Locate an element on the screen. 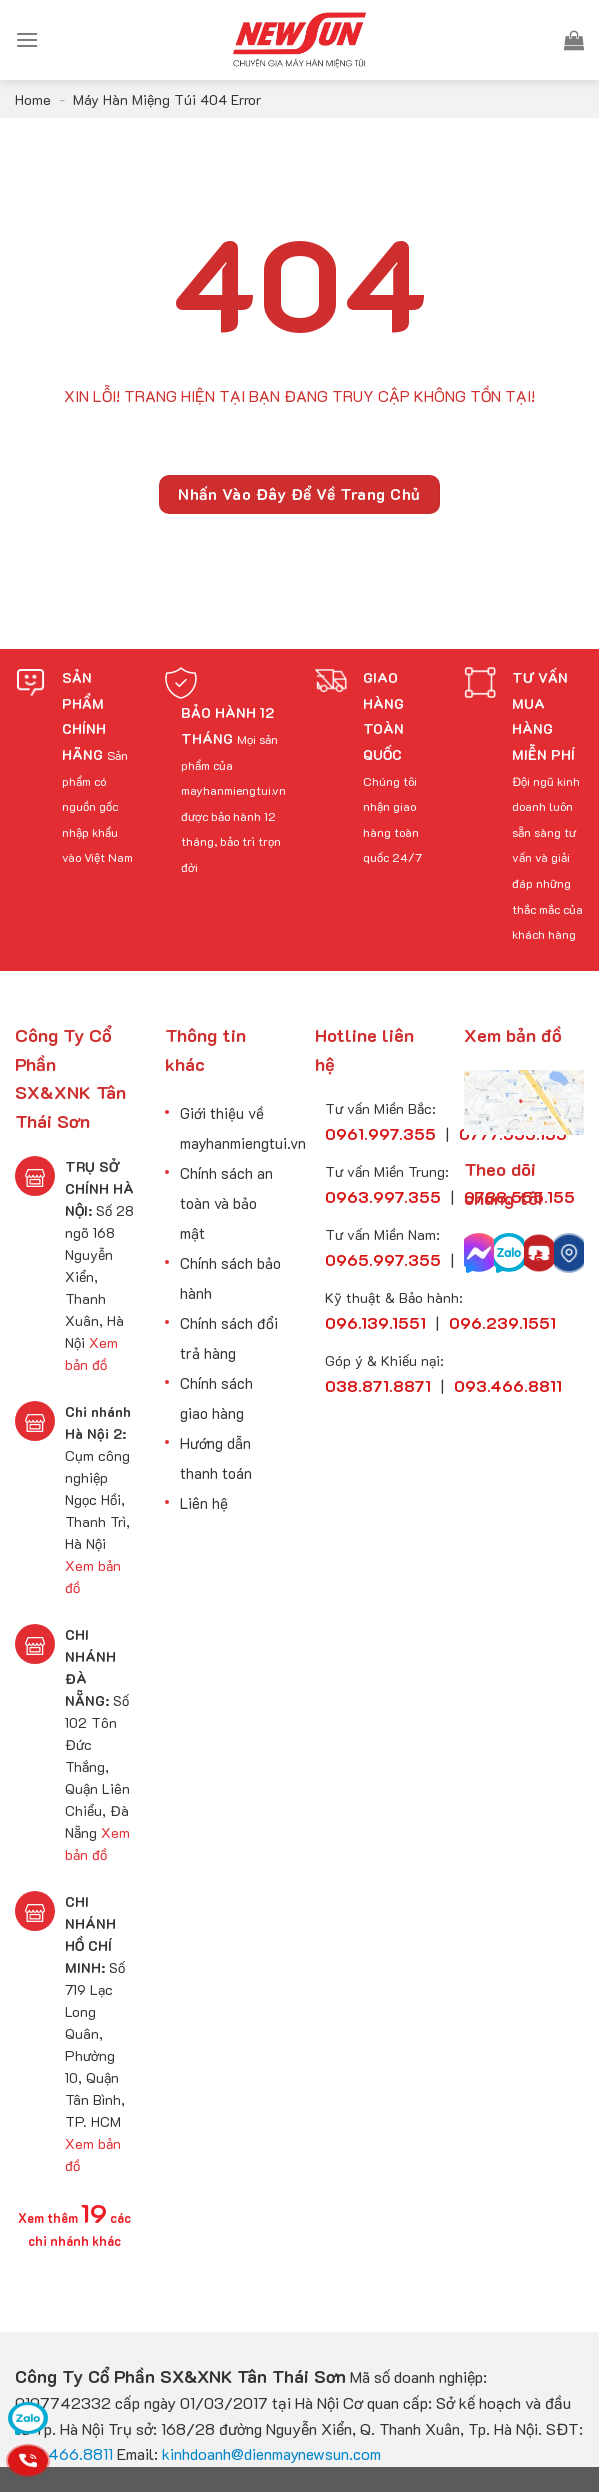  0963.997.355 is located at coordinates (383, 1196).